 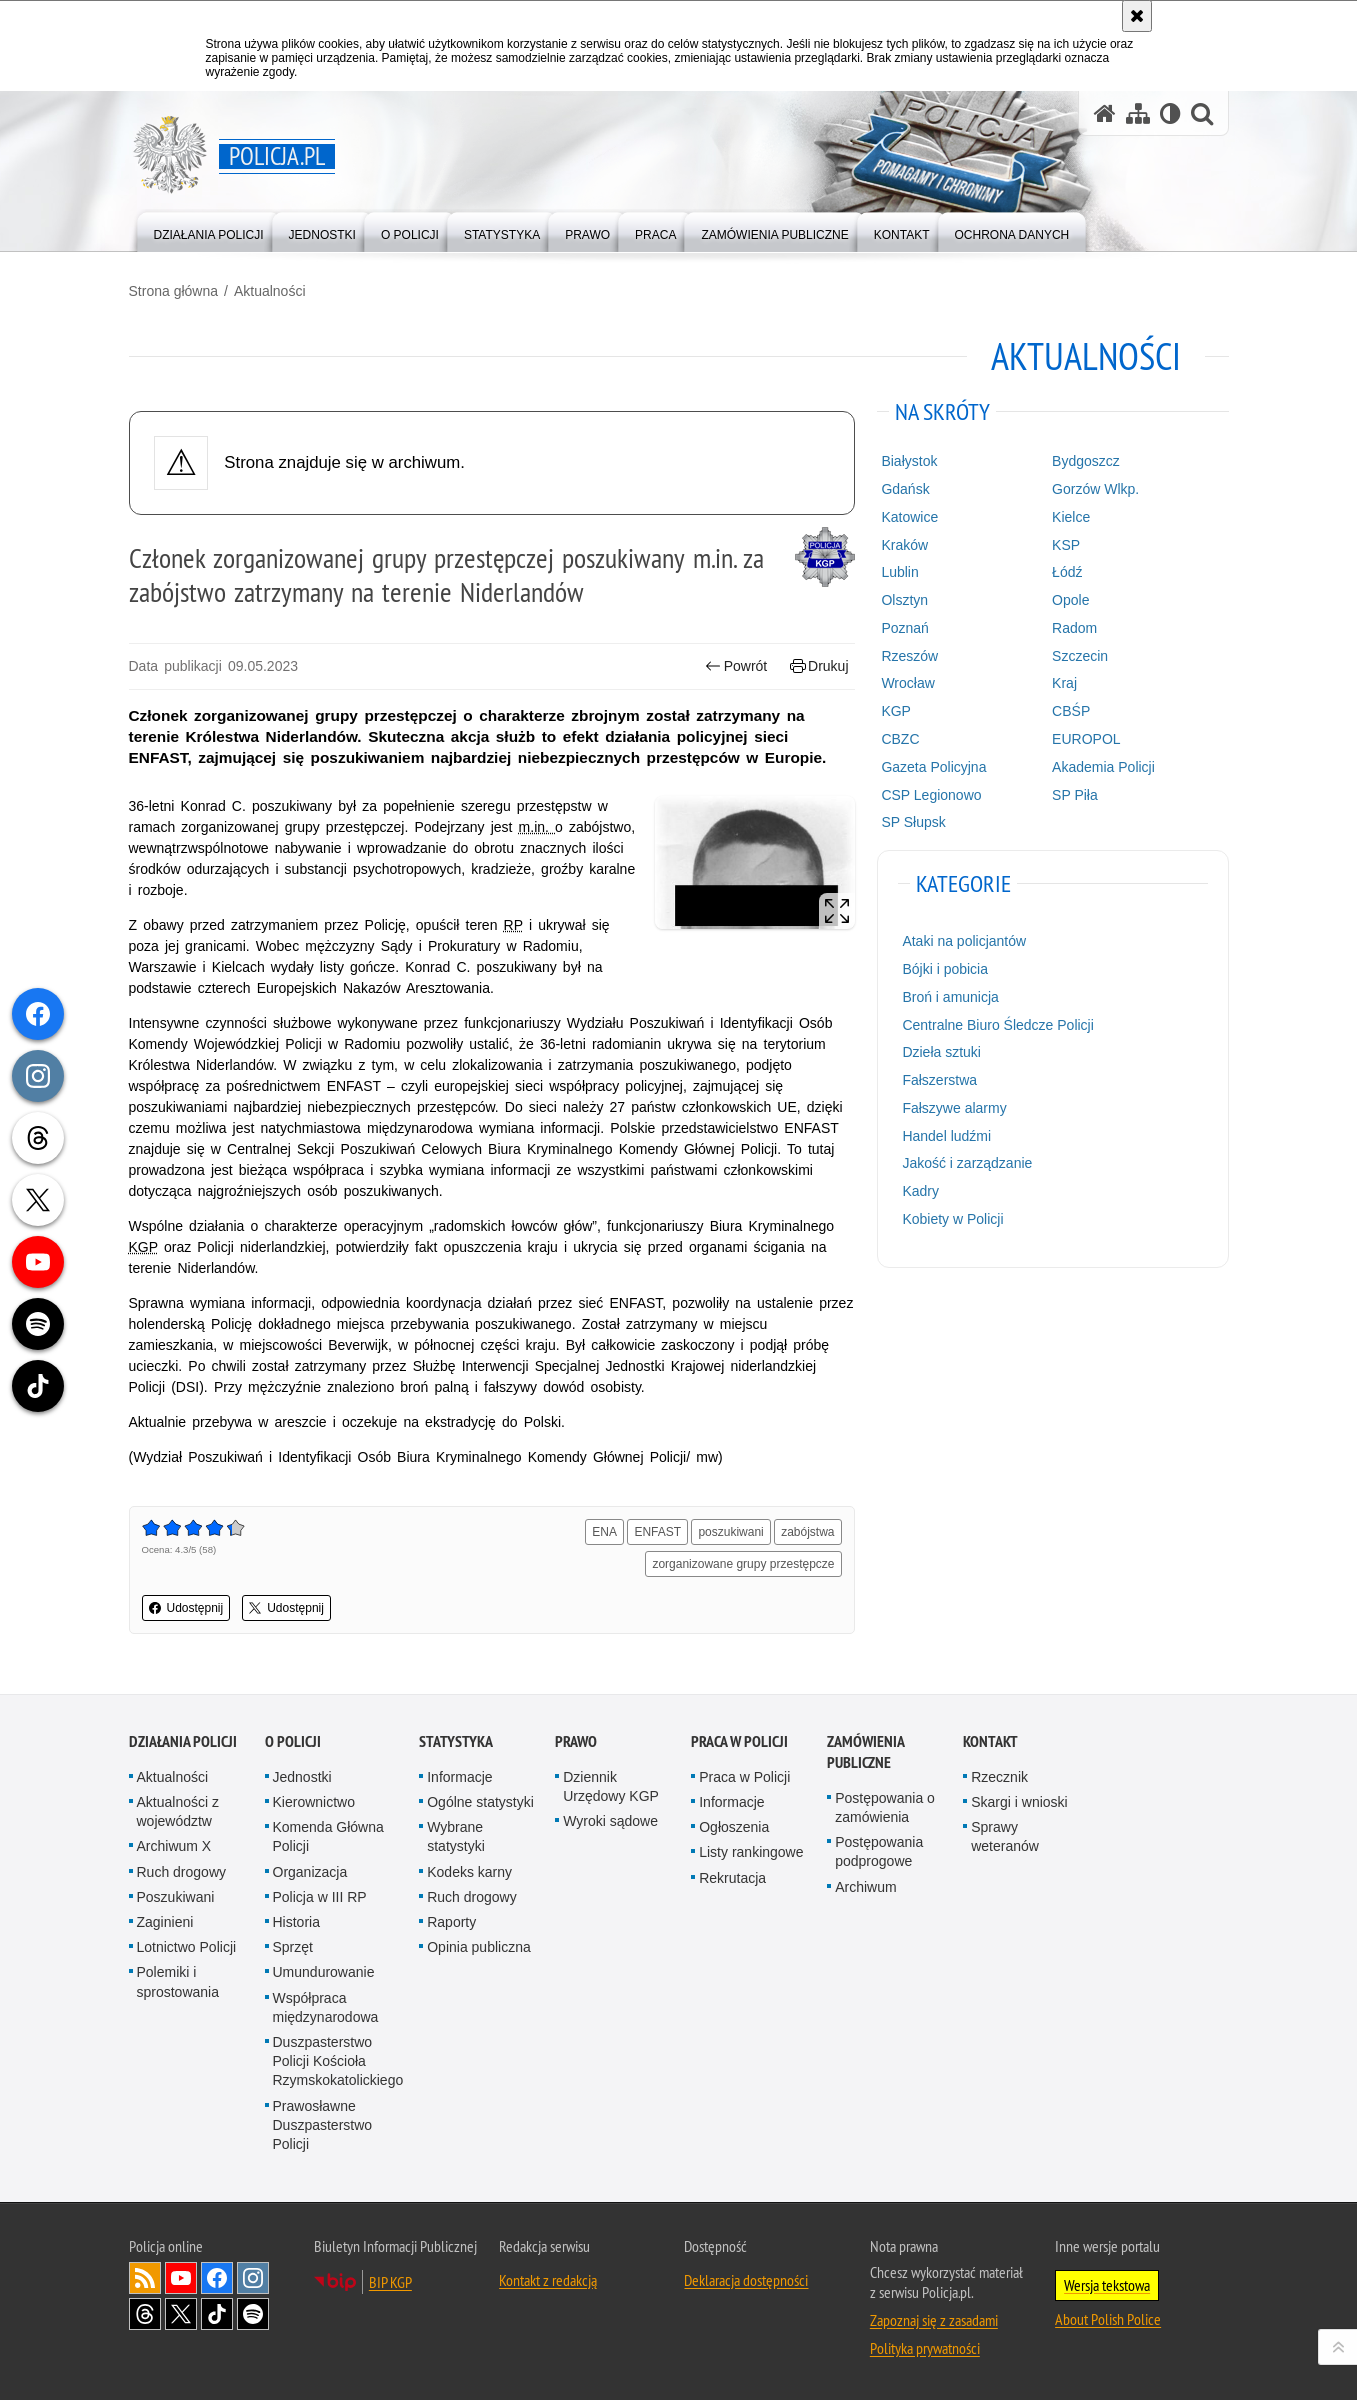 What do you see at coordinates (1075, 795) in the screenshot?
I see `SP Piła` at bounding box center [1075, 795].